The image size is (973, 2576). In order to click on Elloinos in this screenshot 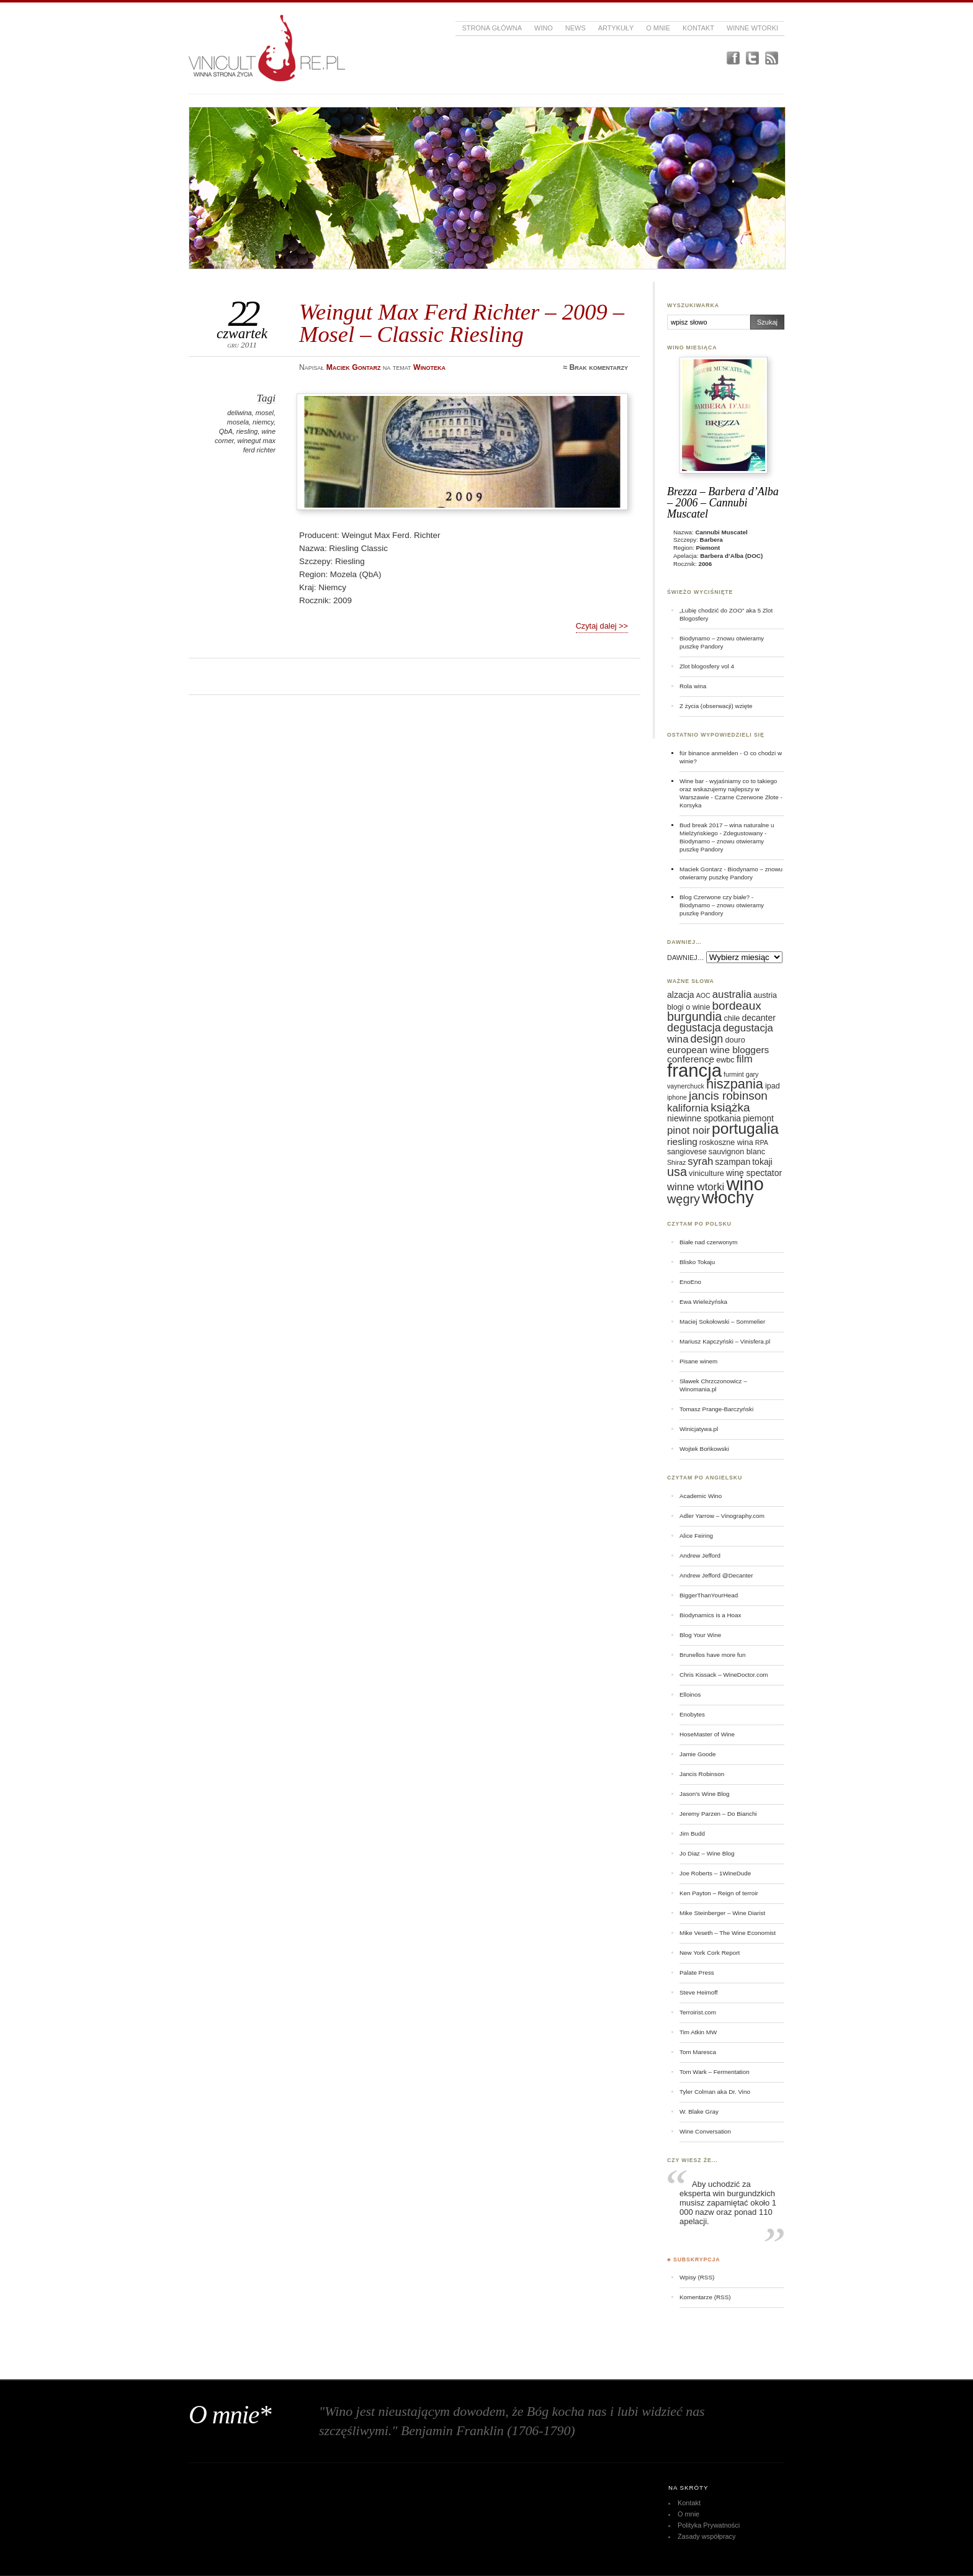, I will do `click(690, 1694)`.